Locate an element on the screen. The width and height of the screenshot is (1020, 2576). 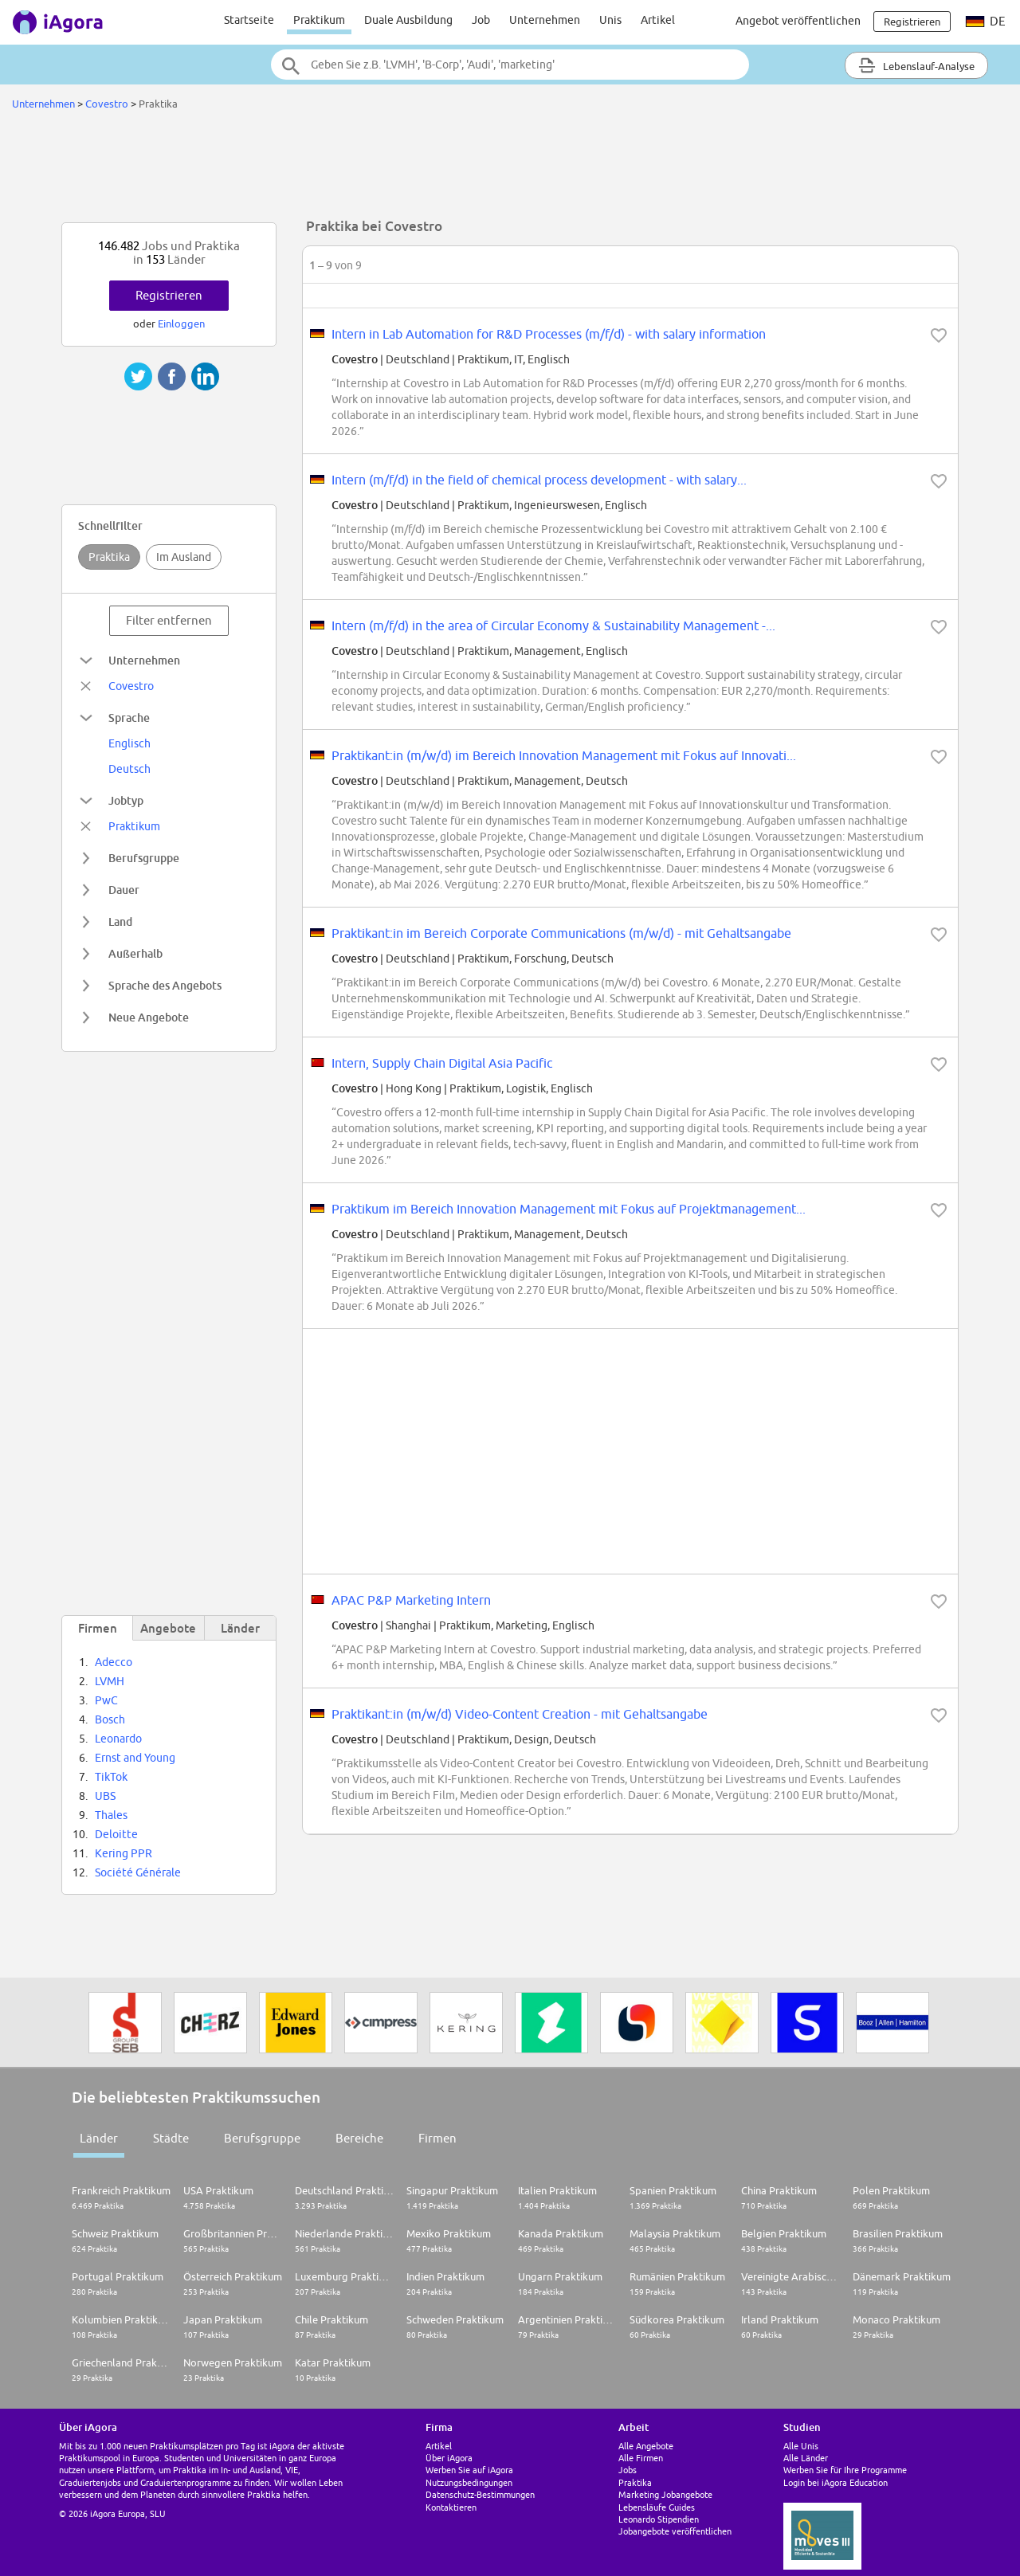
APAC P&P Marketing Intern is located at coordinates (411, 1600).